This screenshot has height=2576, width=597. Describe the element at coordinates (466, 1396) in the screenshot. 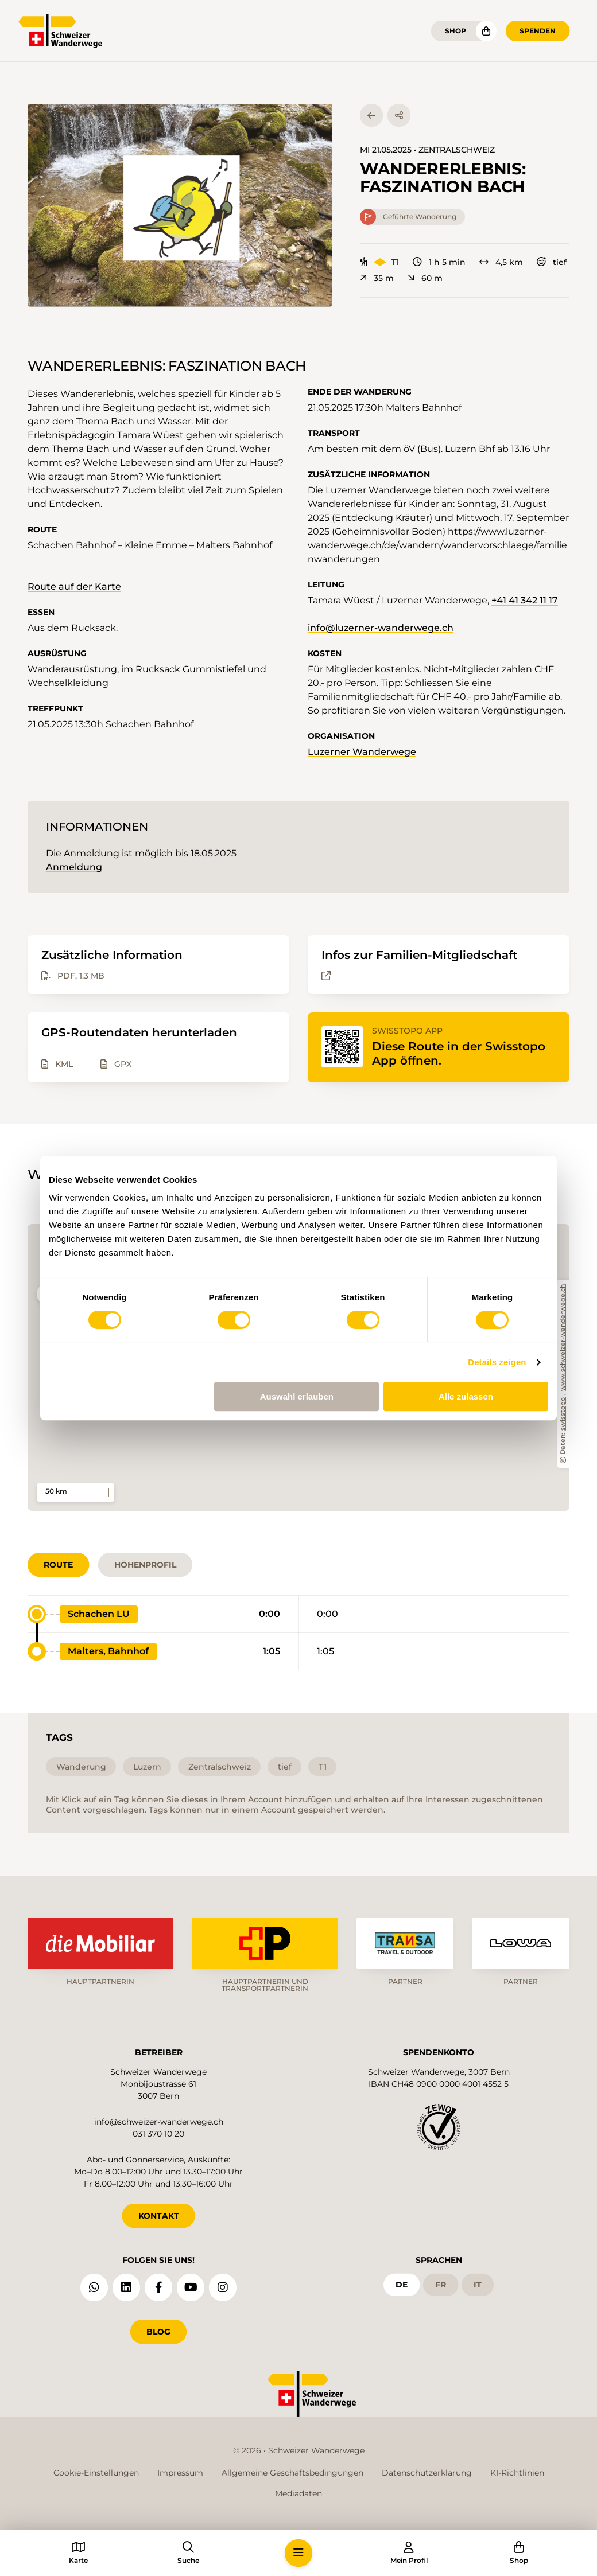

I see `Alle zulassen` at that location.